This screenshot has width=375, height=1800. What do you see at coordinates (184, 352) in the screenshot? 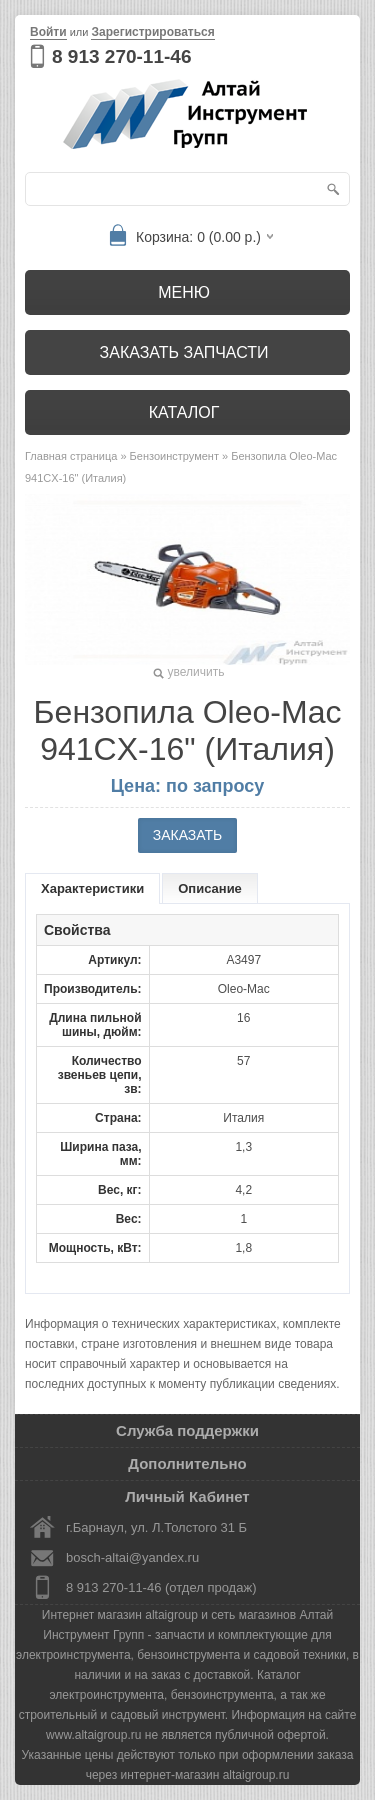
I see `Заказать запчасти` at bounding box center [184, 352].